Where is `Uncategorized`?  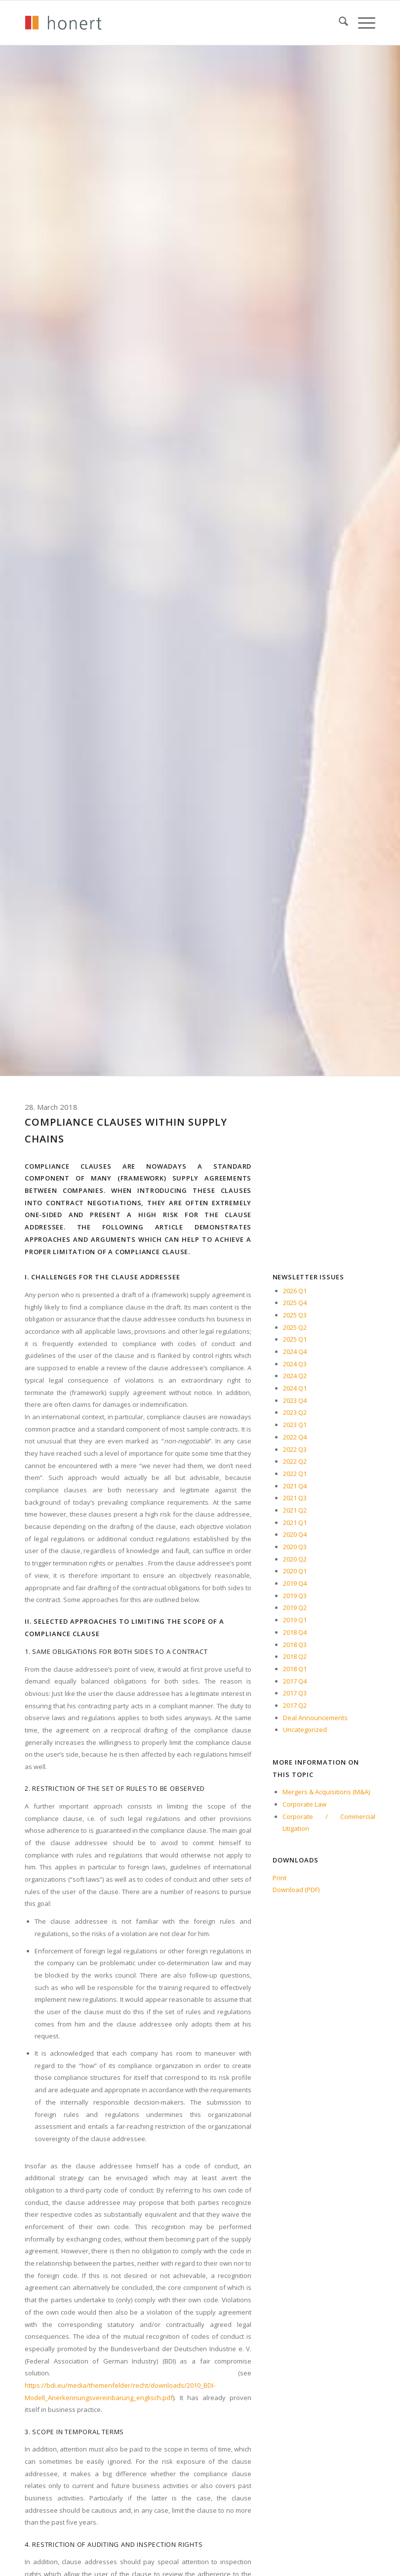 Uncategorized is located at coordinates (305, 1729).